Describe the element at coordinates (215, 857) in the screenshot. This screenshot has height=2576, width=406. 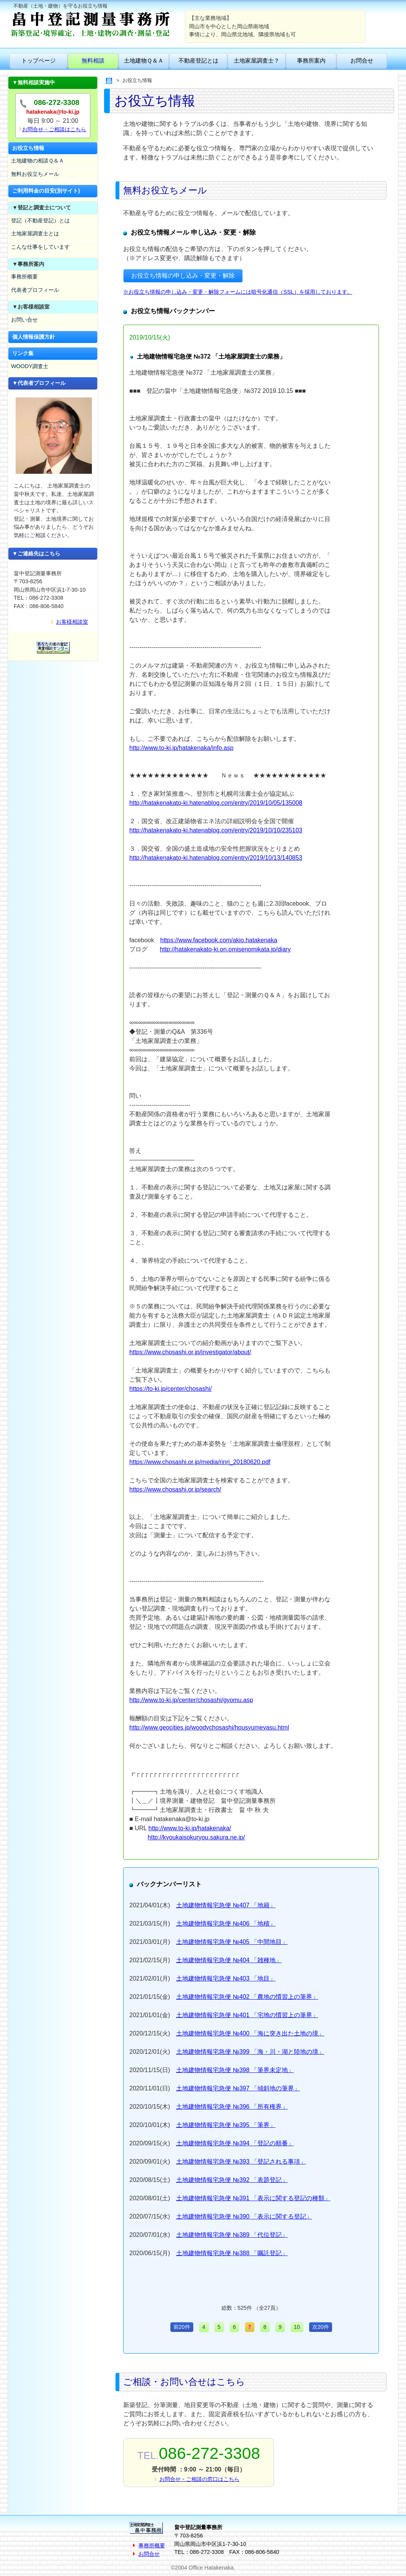
I see `http://hatakenakato-ki.hatenablog.com/entry/2019/10/13/140853` at that location.